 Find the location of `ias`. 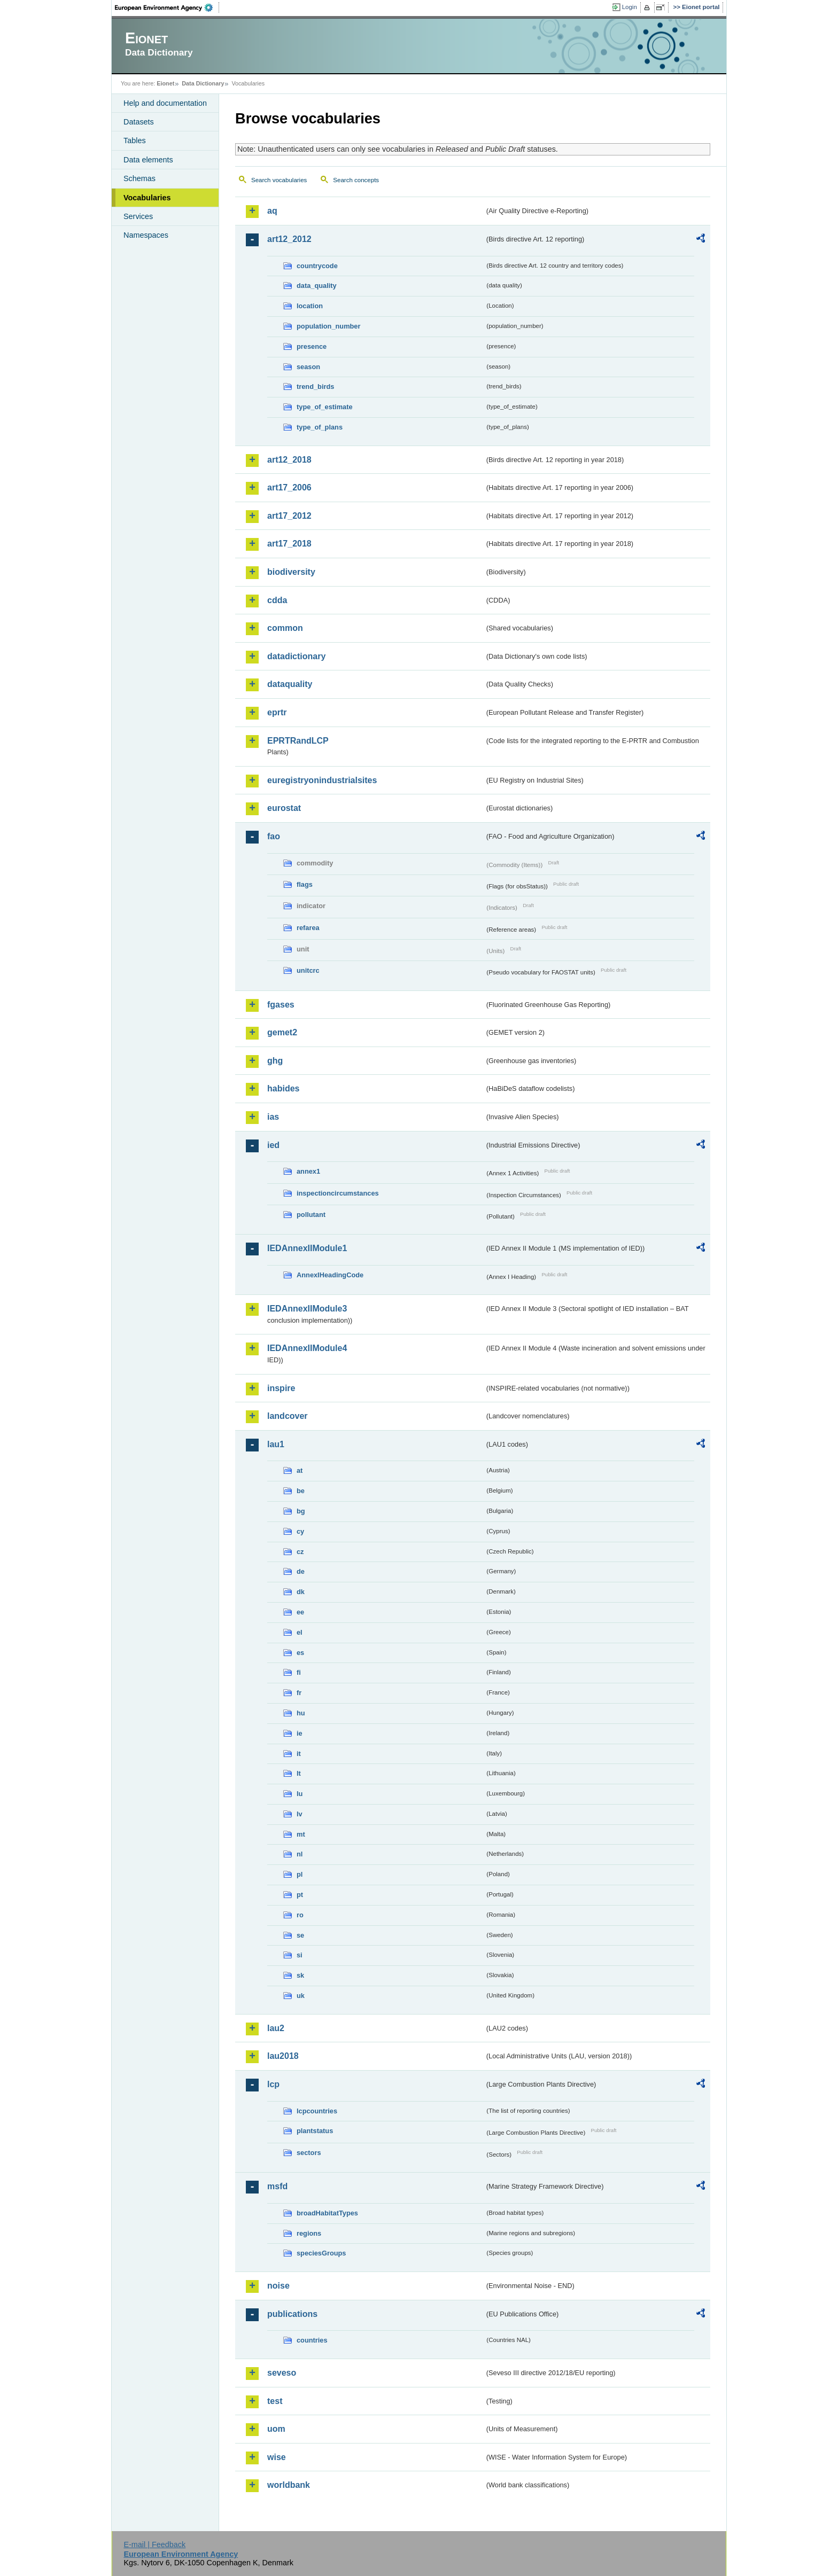

ias is located at coordinates (273, 1116).